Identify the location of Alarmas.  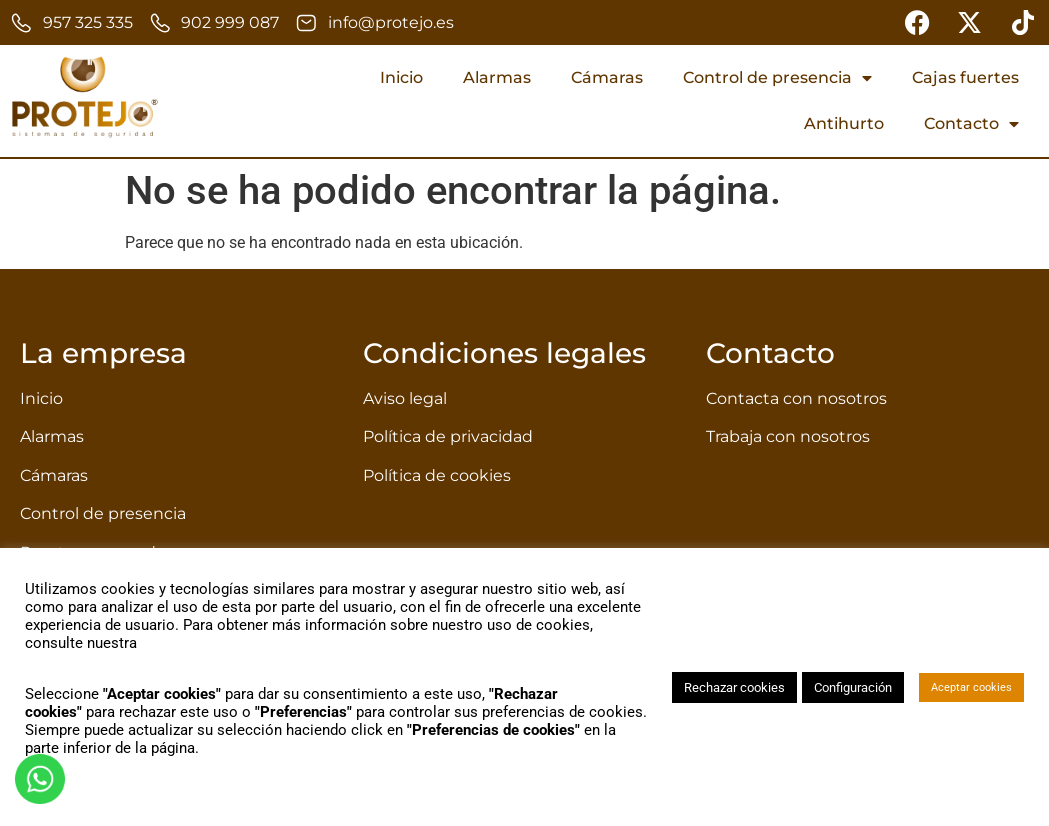
(497, 77).